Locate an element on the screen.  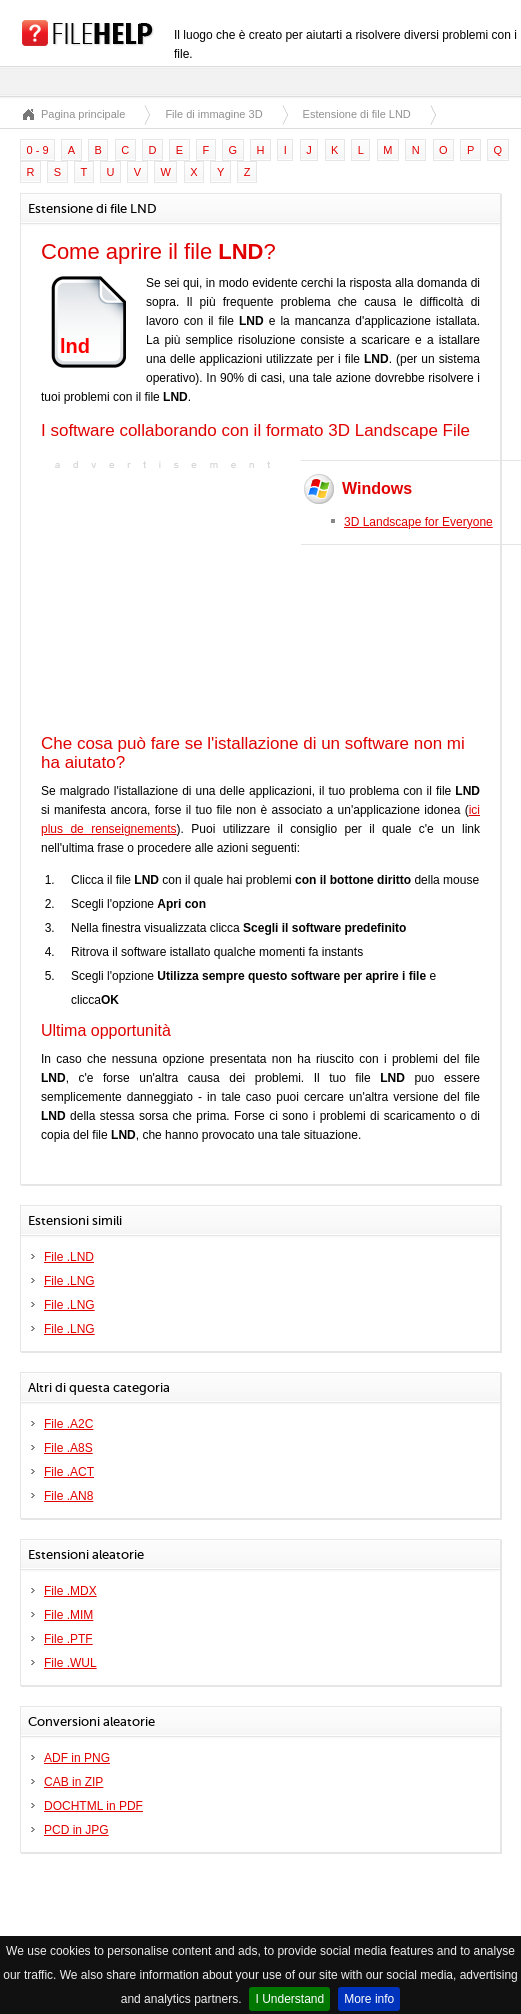
File .ACT is located at coordinates (69, 1472).